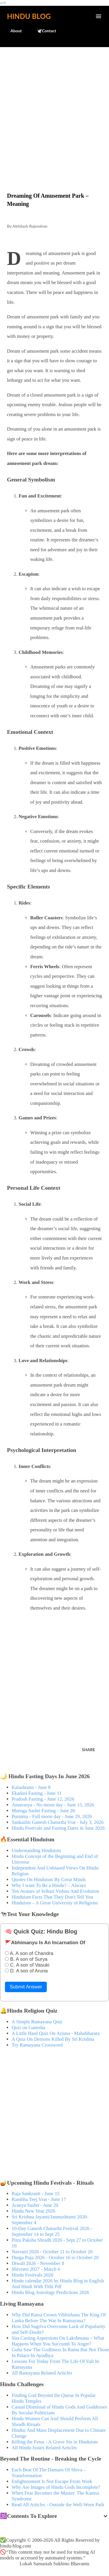 This screenshot has width=109, height=2576. What do you see at coordinates (36, 1850) in the screenshot?
I see `Understanding Hinduism` at bounding box center [36, 1850].